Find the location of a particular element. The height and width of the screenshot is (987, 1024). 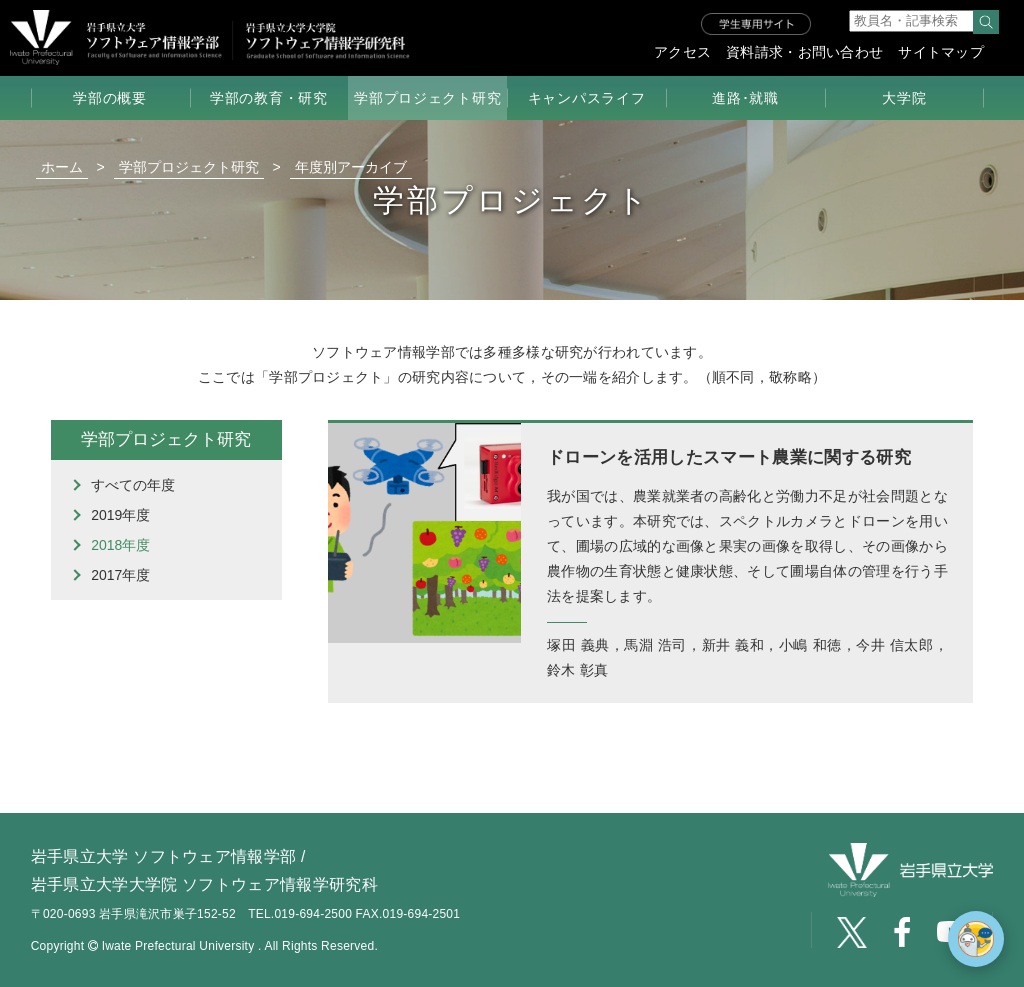

すべての年度 is located at coordinates (133, 485).